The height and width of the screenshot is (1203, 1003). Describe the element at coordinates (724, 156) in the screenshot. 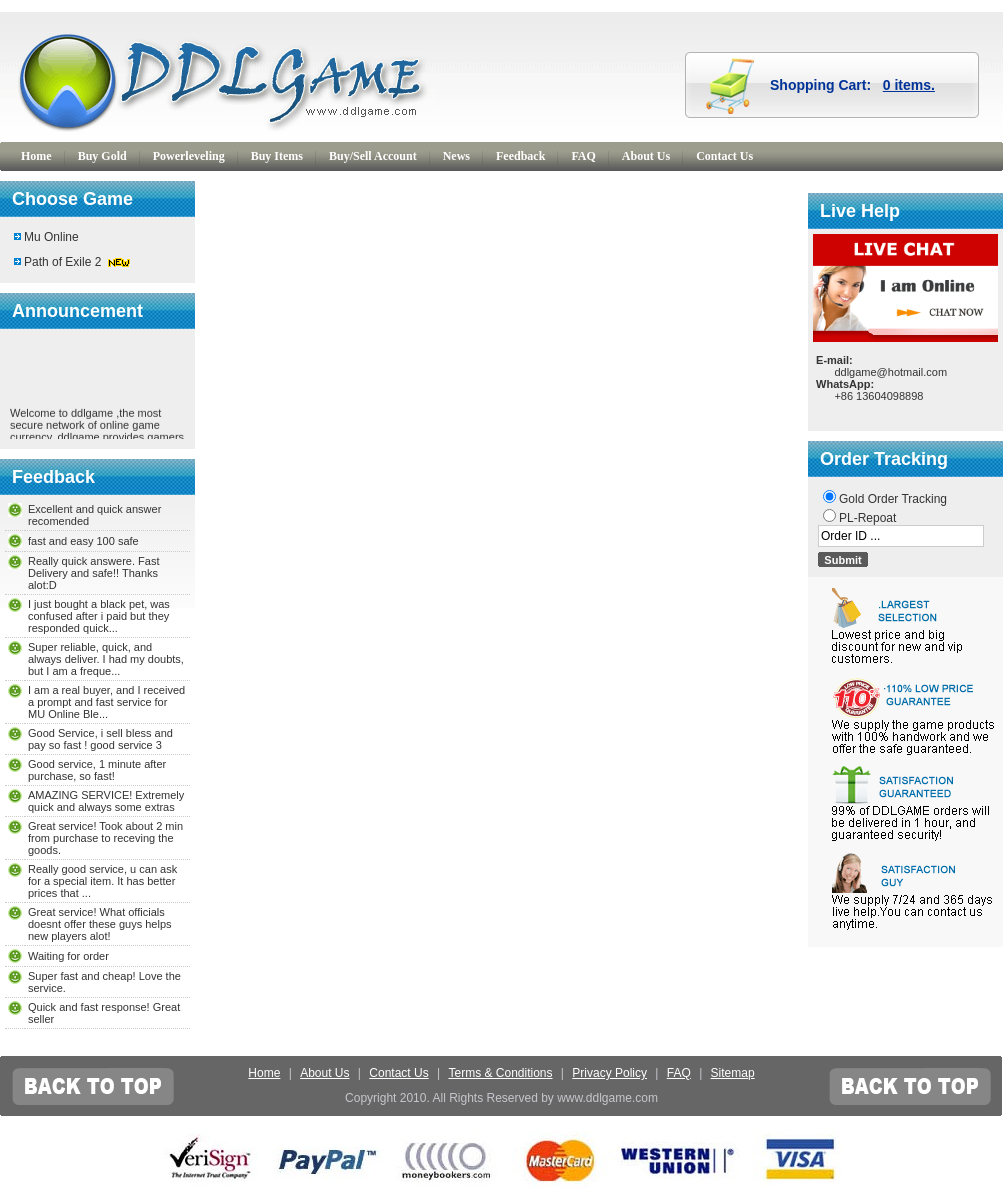

I see `Contact Us` at that location.